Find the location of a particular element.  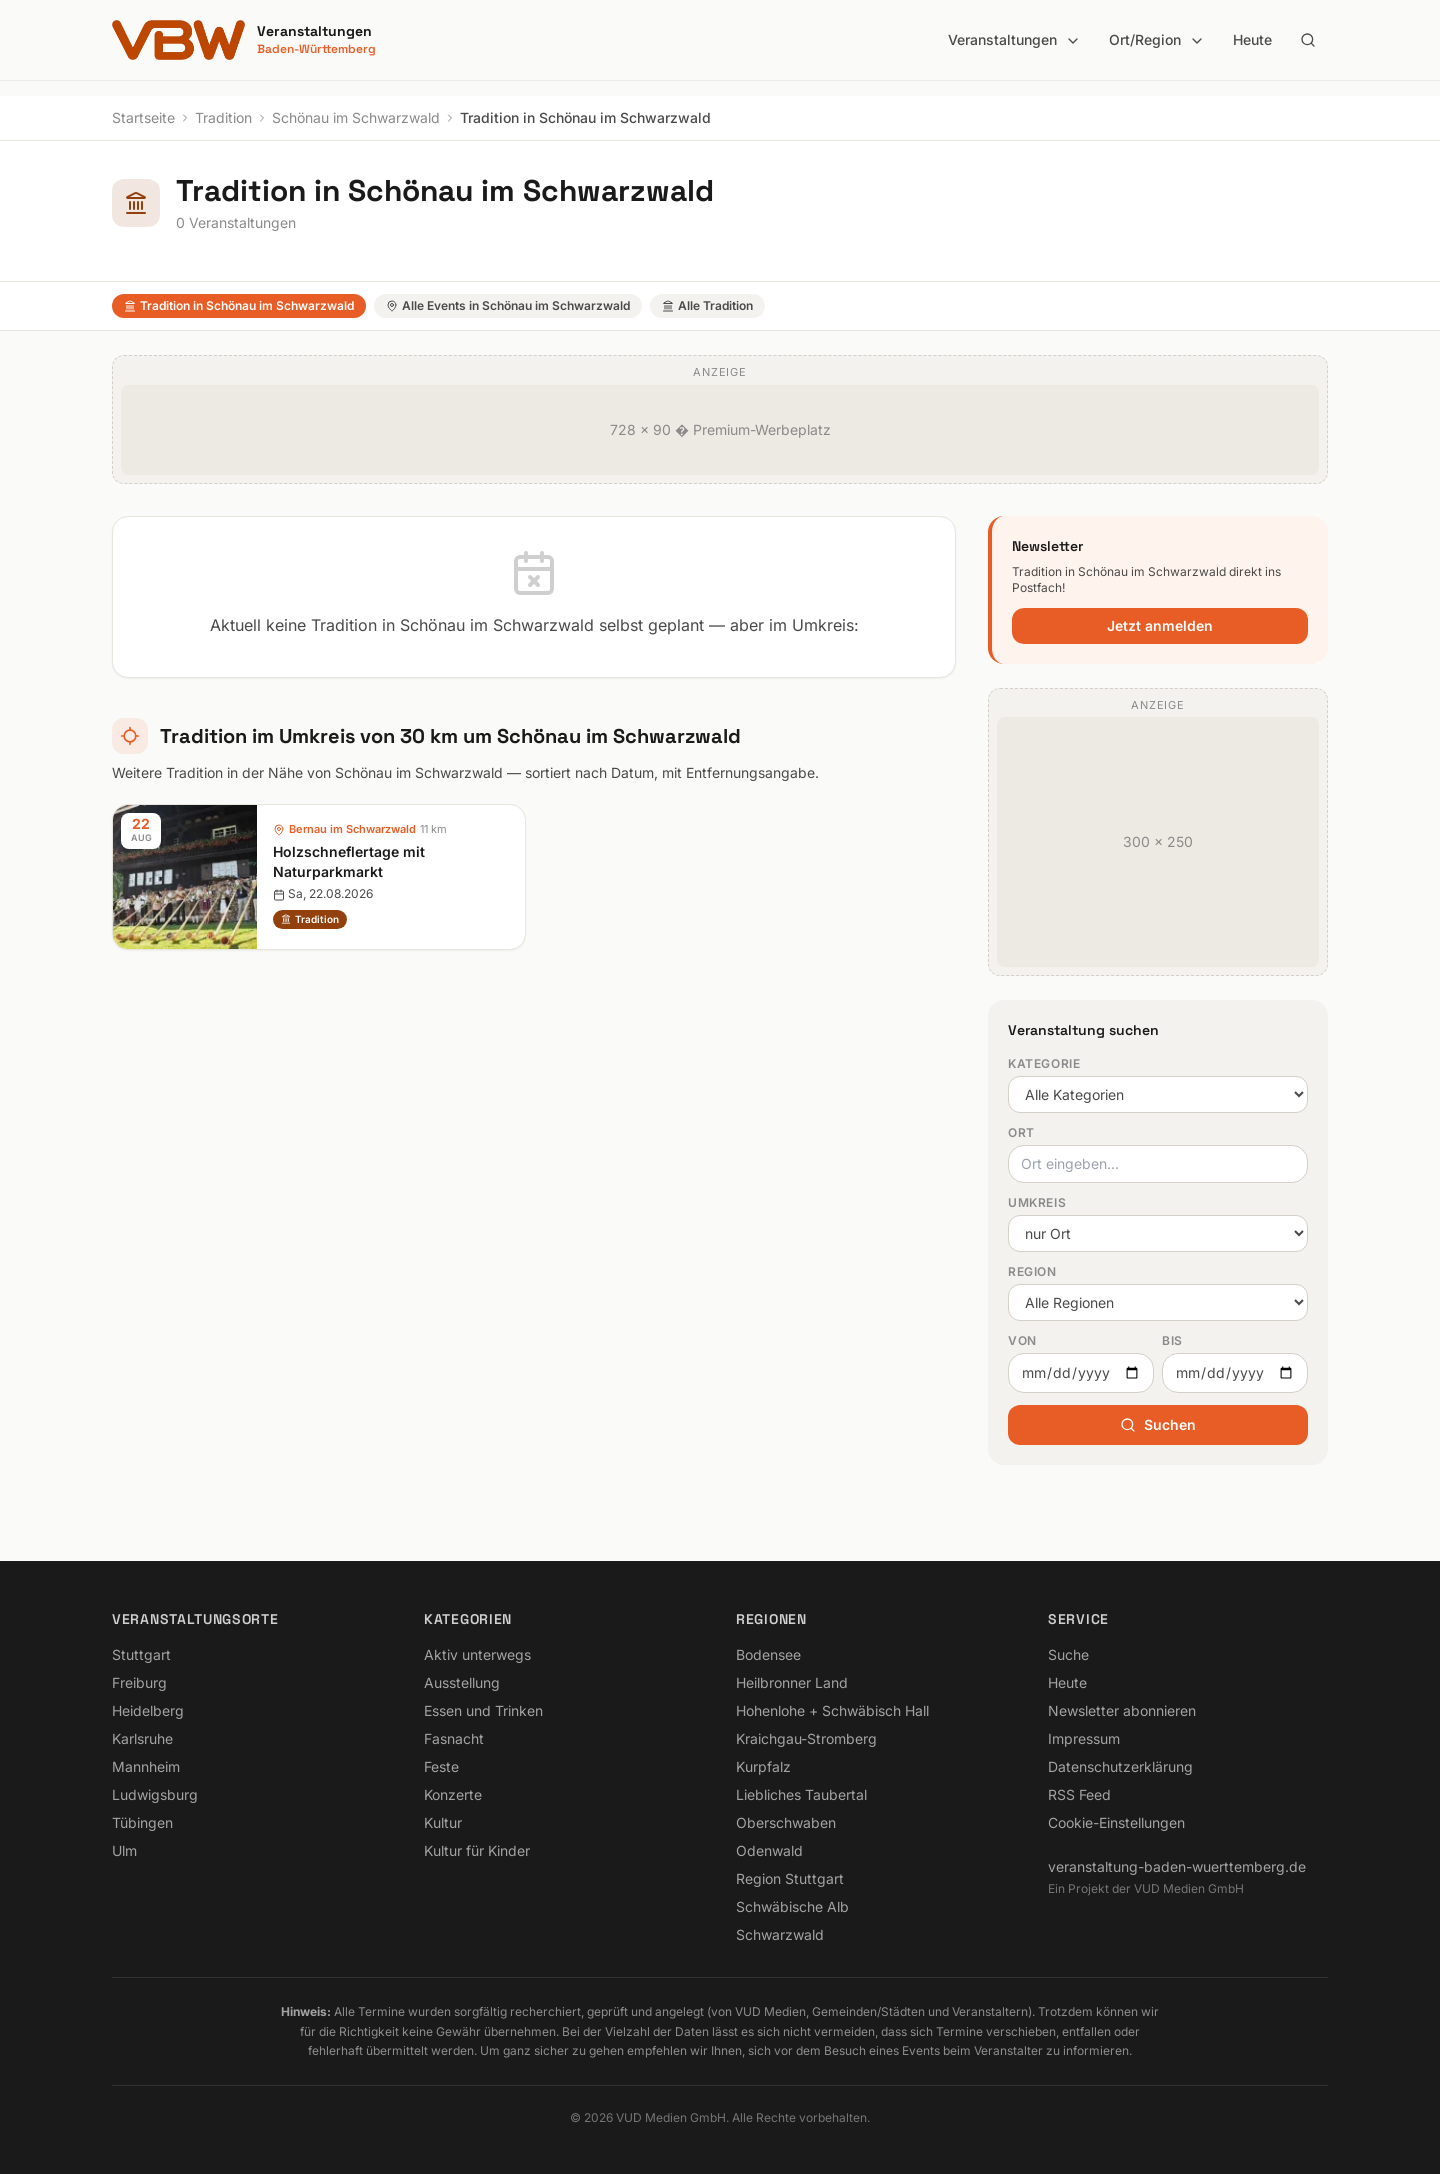

Kultur für Kinder is located at coordinates (477, 1850).